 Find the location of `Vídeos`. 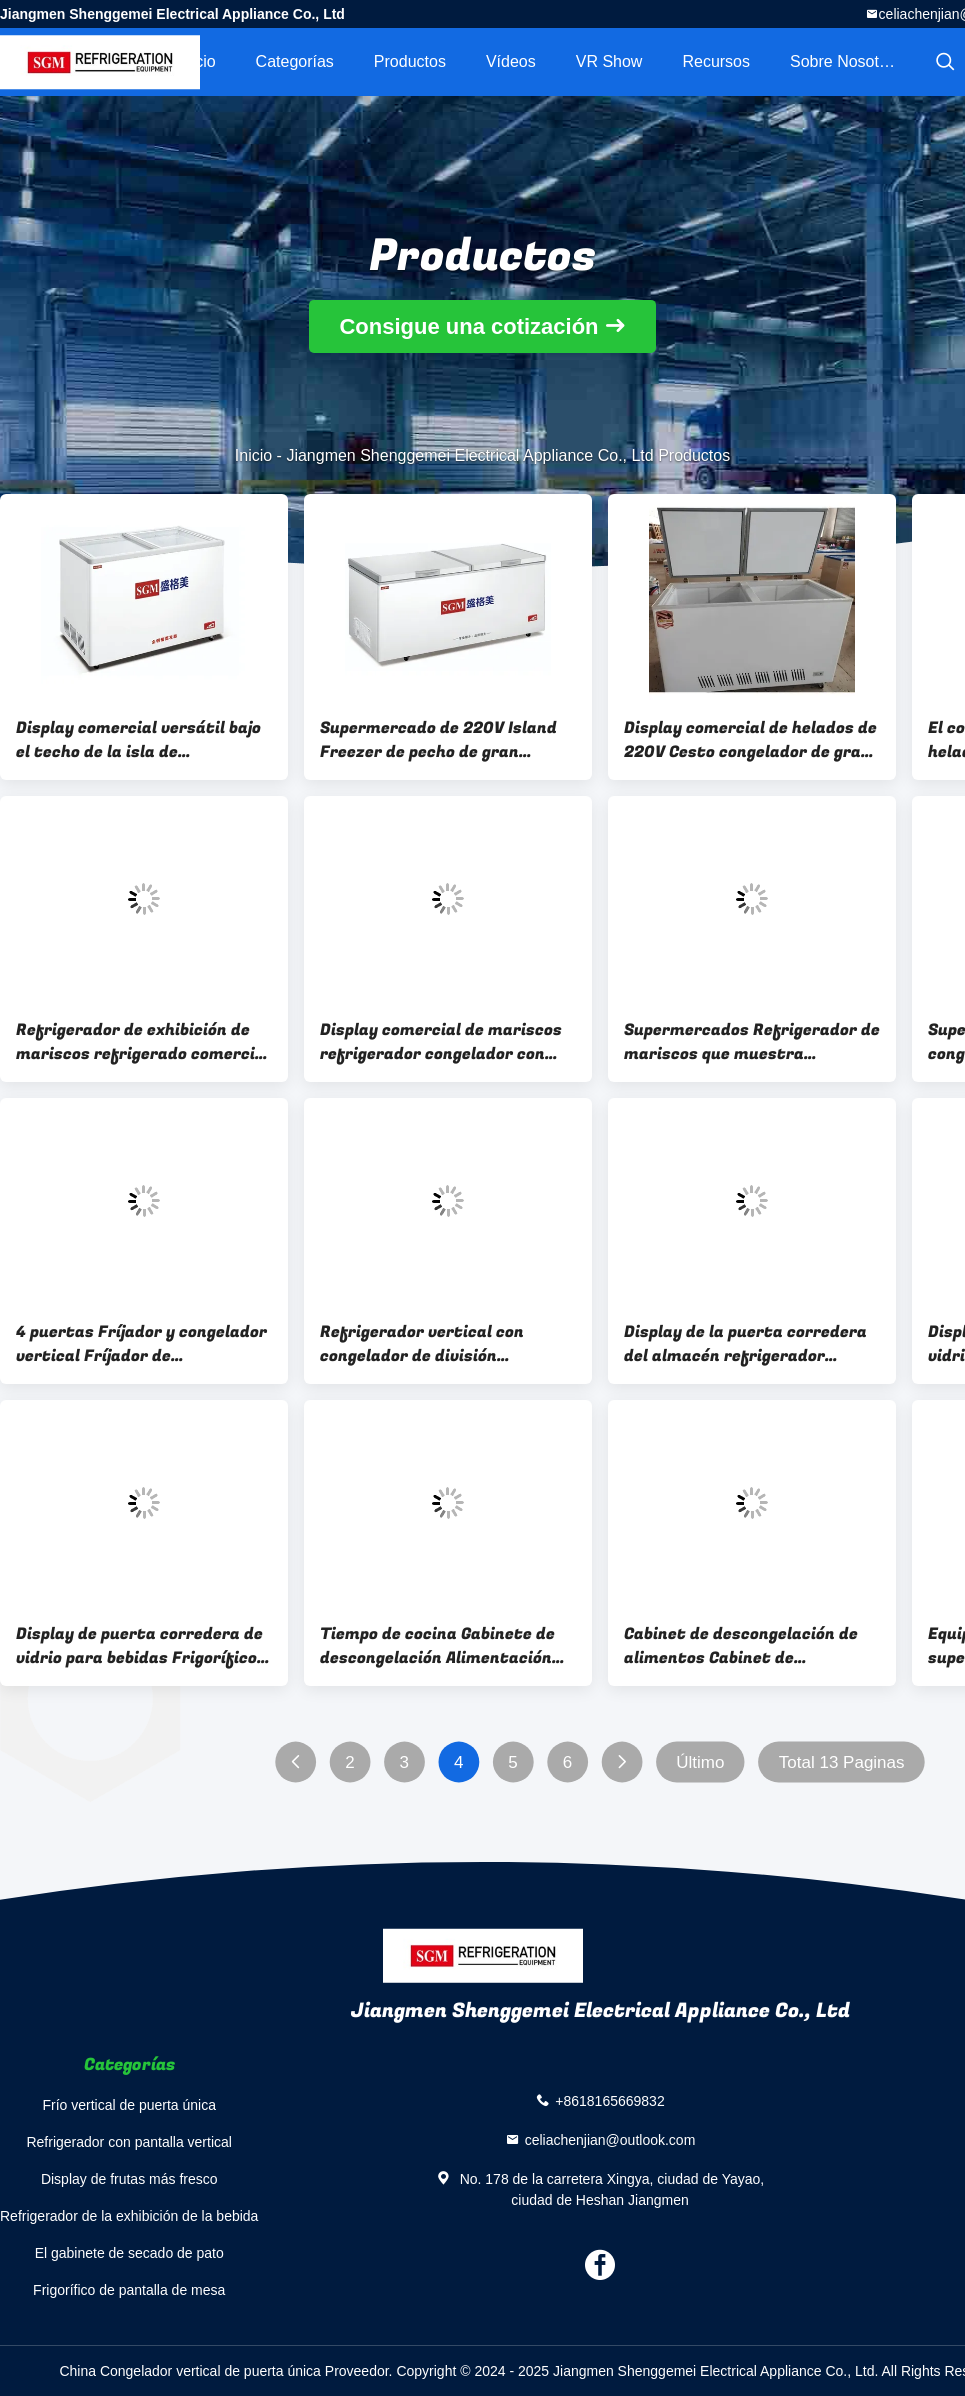

Vídeos is located at coordinates (511, 61).